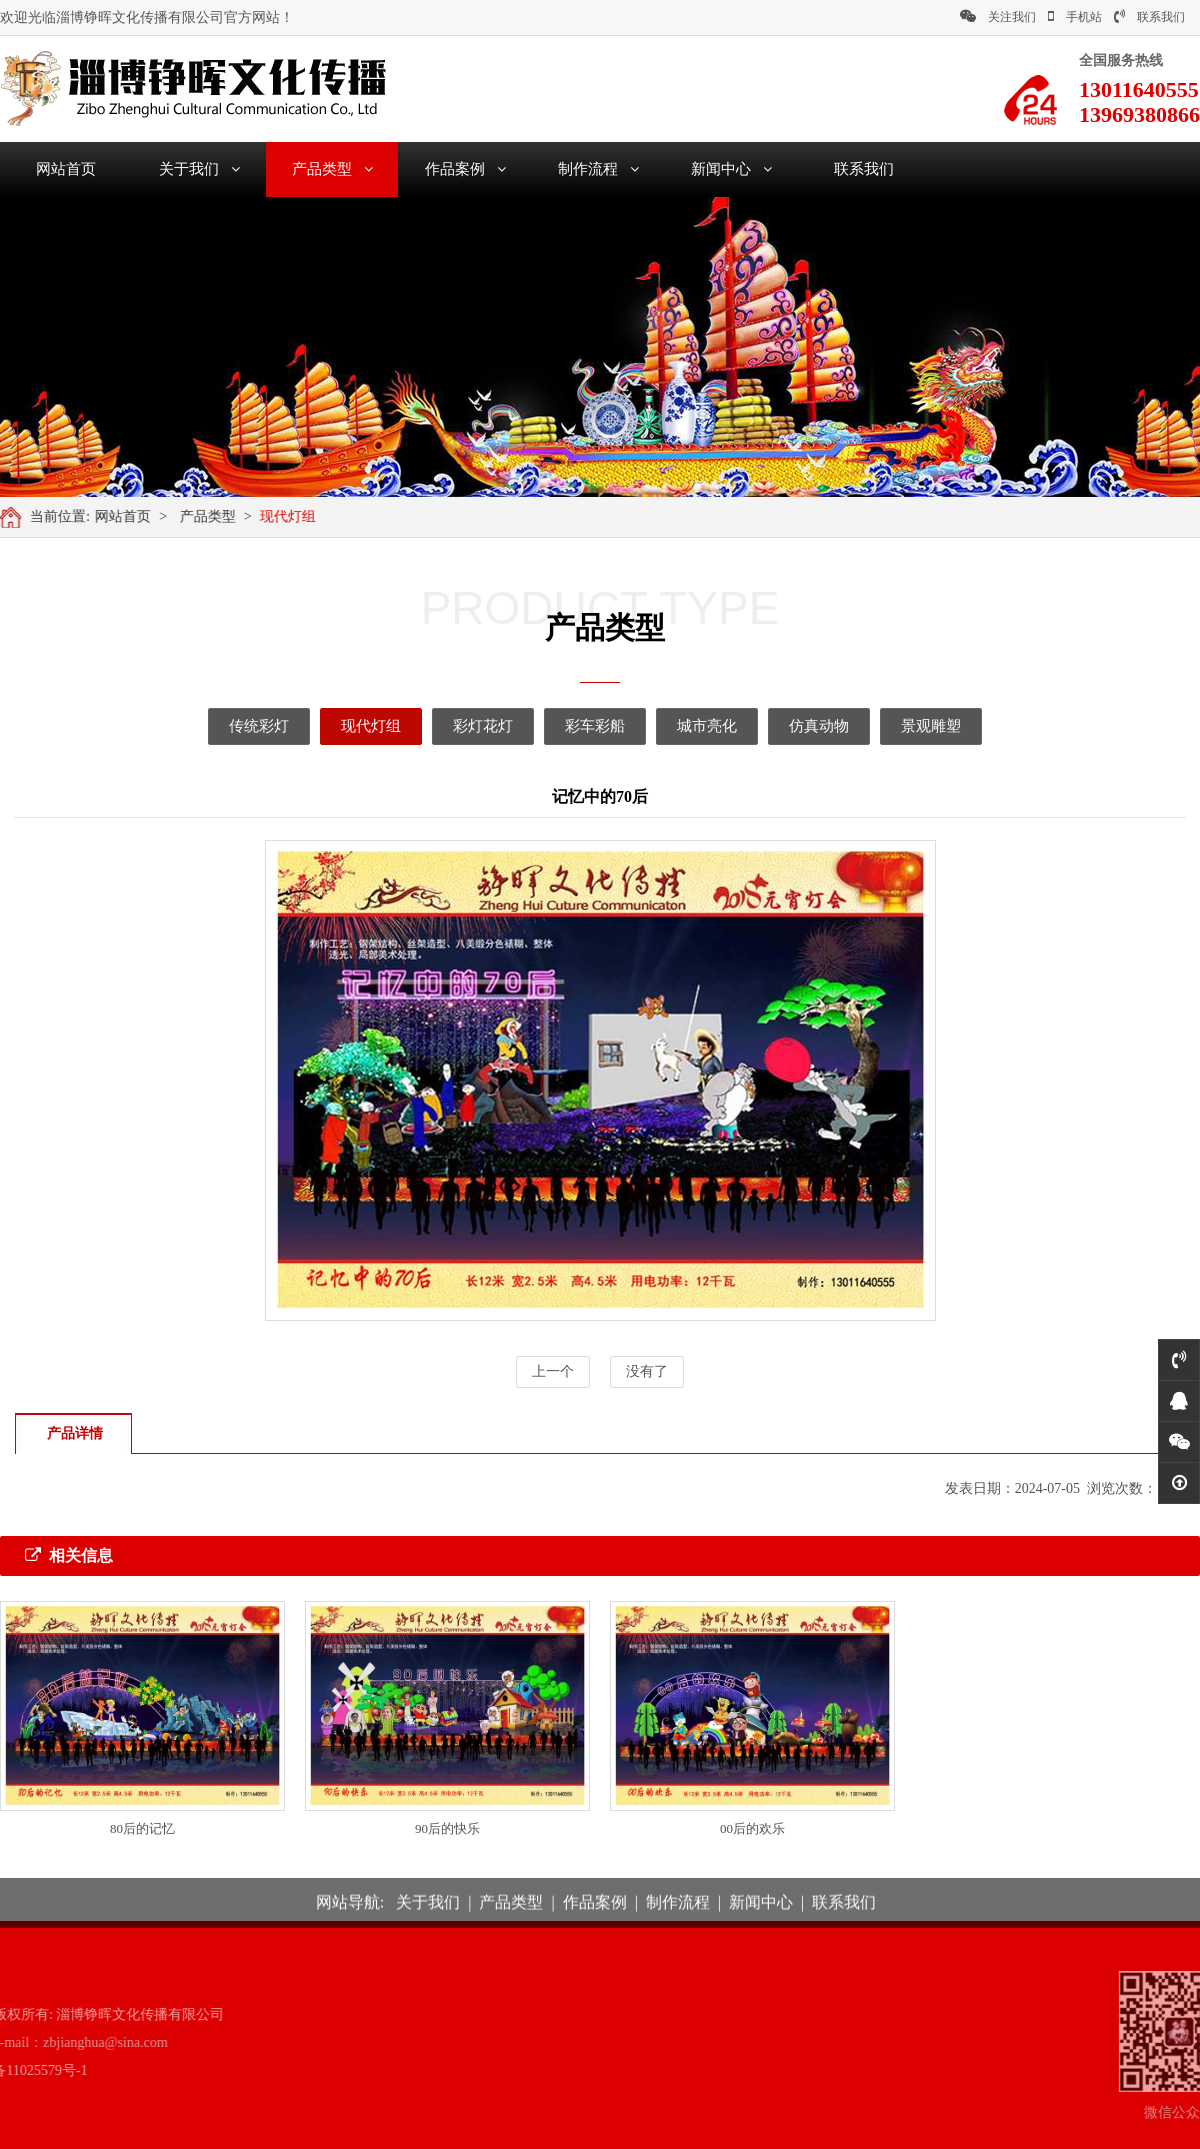 This screenshot has width=1200, height=2149. What do you see at coordinates (678, 726) in the screenshot?
I see `城市亮化` at bounding box center [678, 726].